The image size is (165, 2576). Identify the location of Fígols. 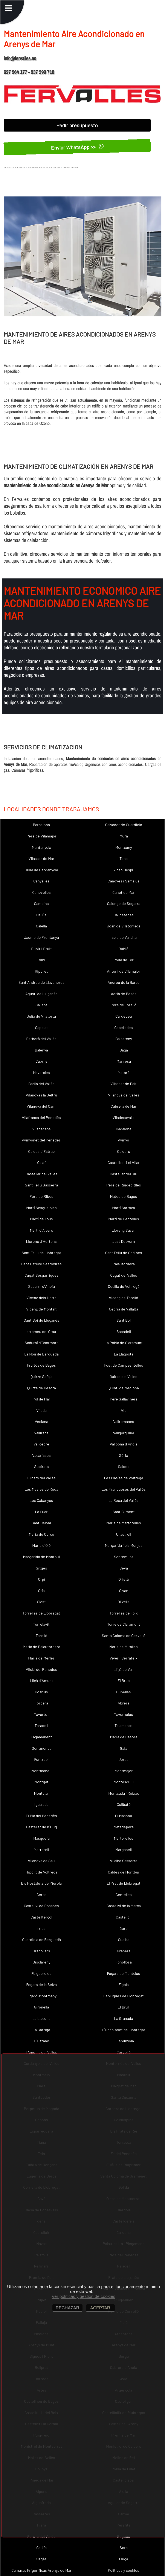
(124, 1984).